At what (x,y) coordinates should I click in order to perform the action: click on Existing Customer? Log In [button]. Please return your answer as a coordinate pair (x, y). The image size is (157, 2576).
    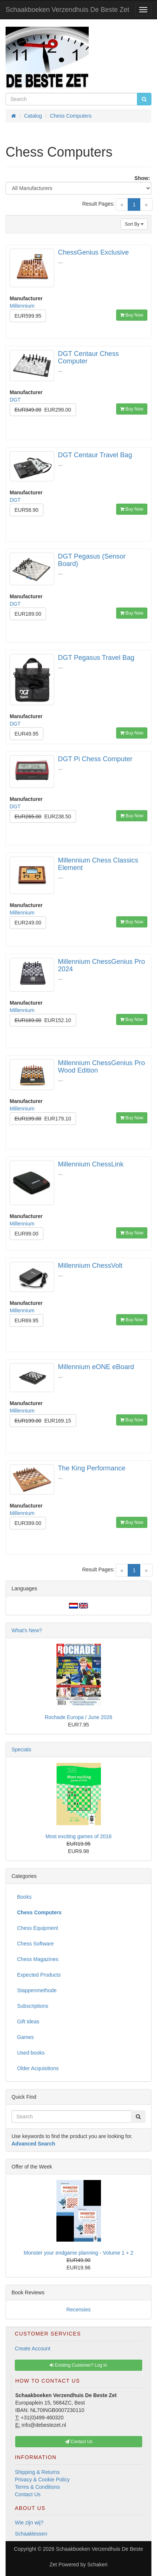
    Looking at the image, I should click on (78, 2365).